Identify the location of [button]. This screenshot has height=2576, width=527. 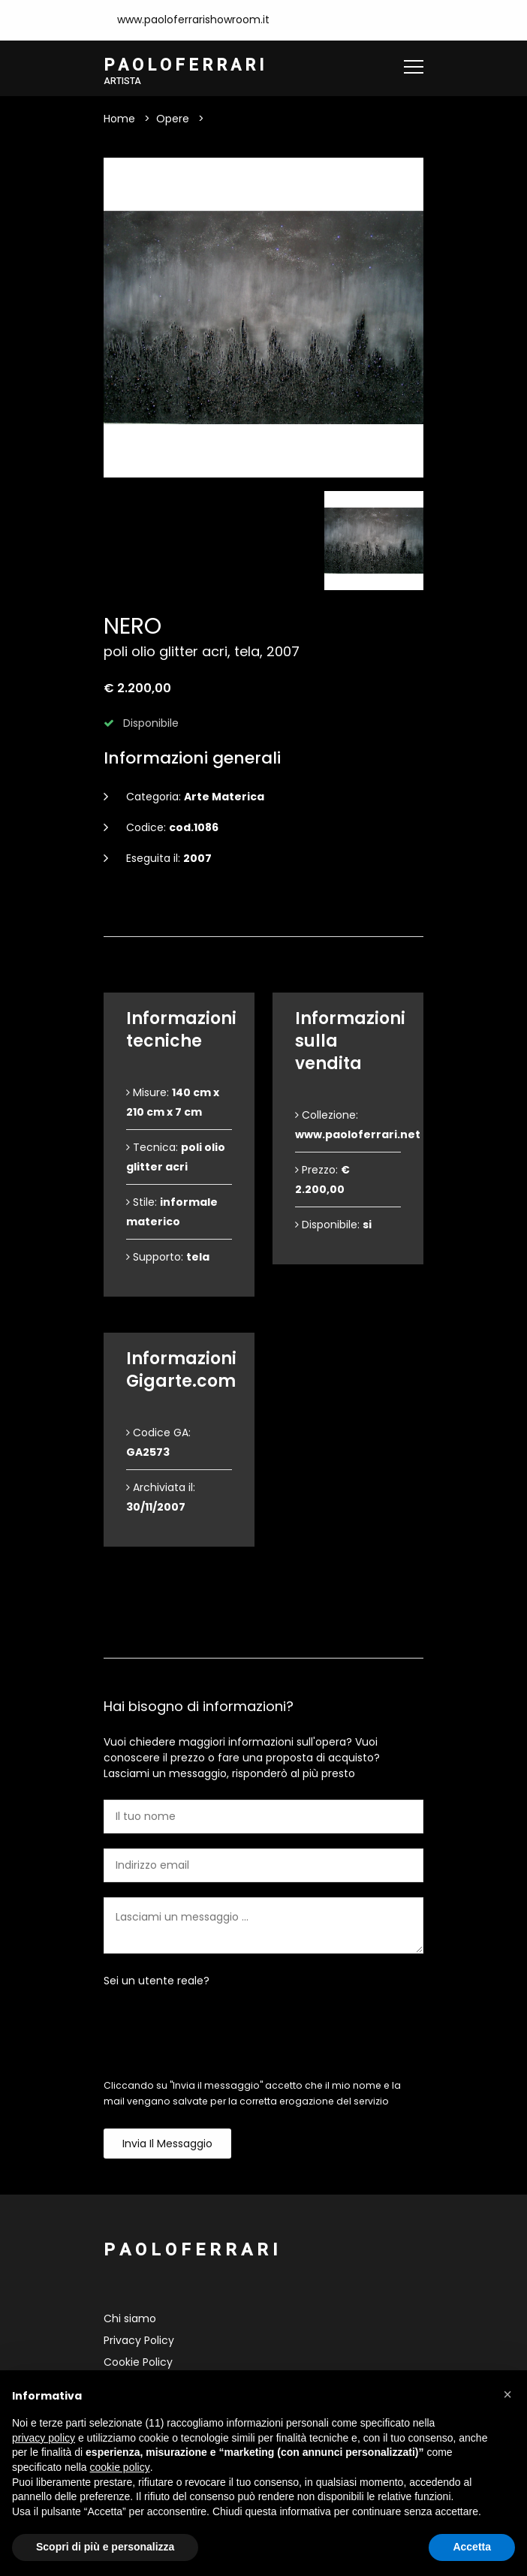
(507, 2394).